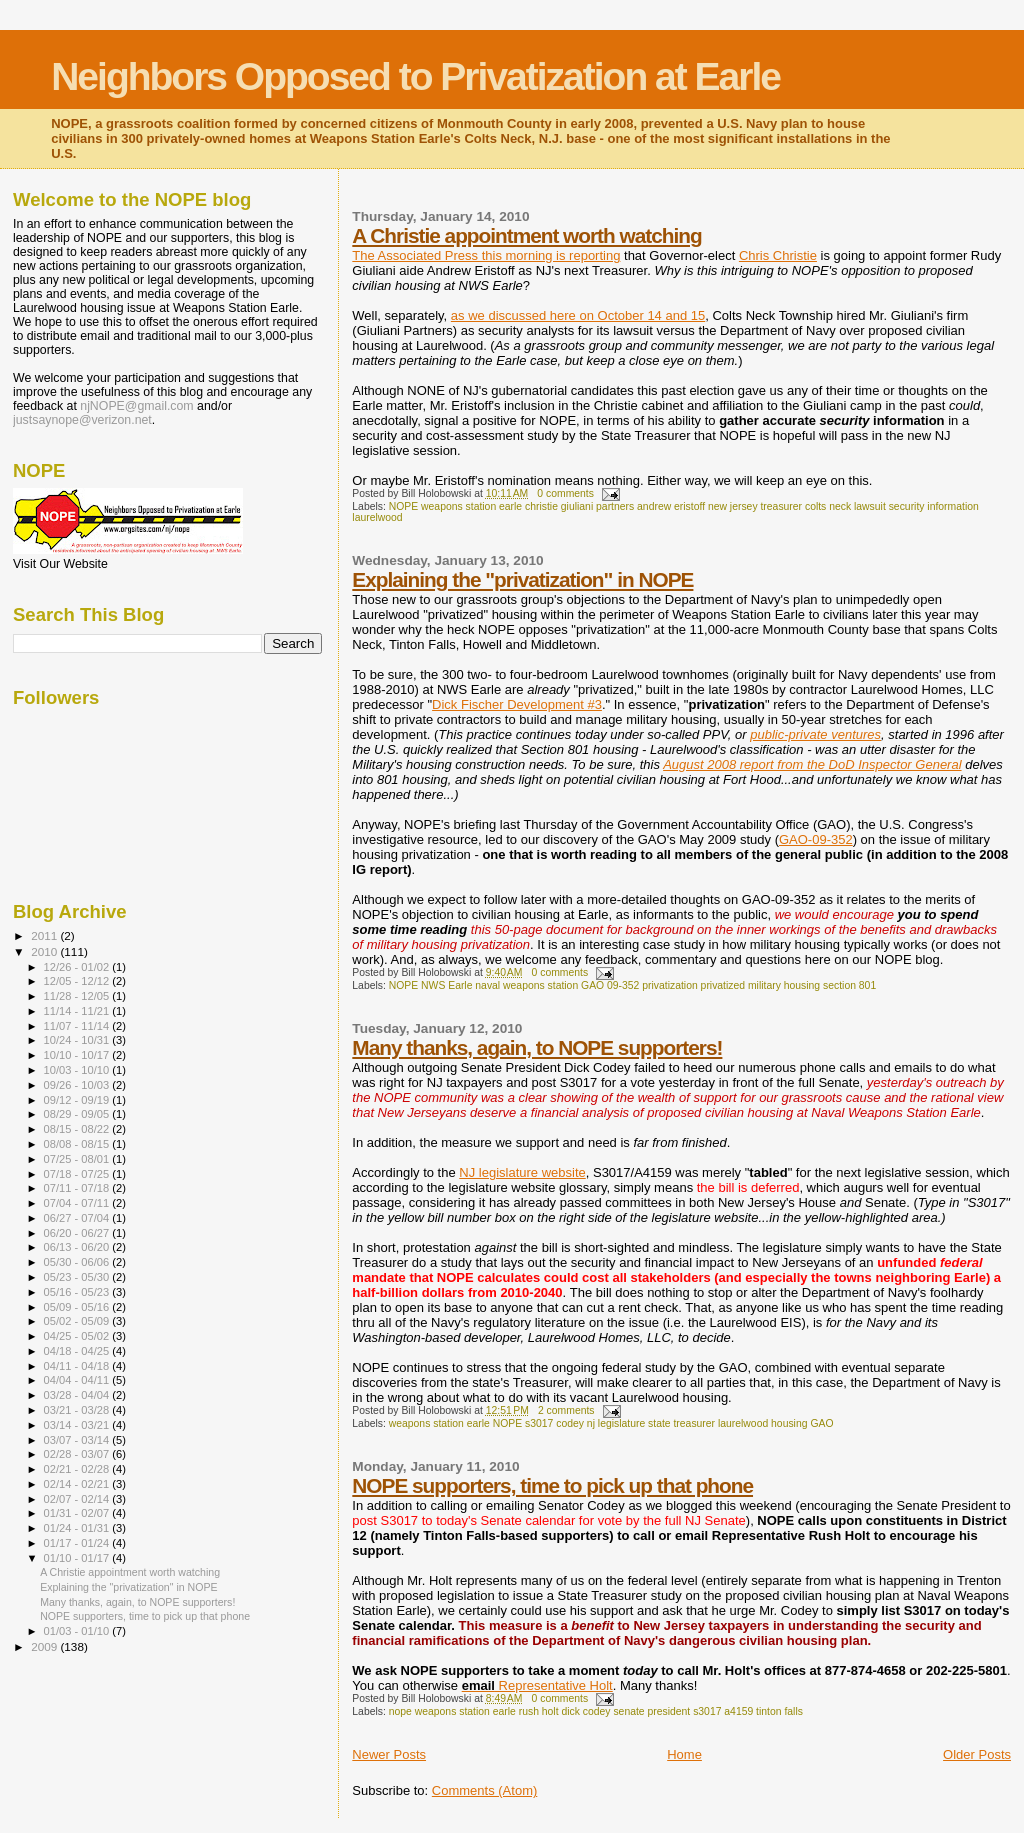 This screenshot has height=1833, width=1024. What do you see at coordinates (484, 1790) in the screenshot?
I see `Comments (Atom)` at bounding box center [484, 1790].